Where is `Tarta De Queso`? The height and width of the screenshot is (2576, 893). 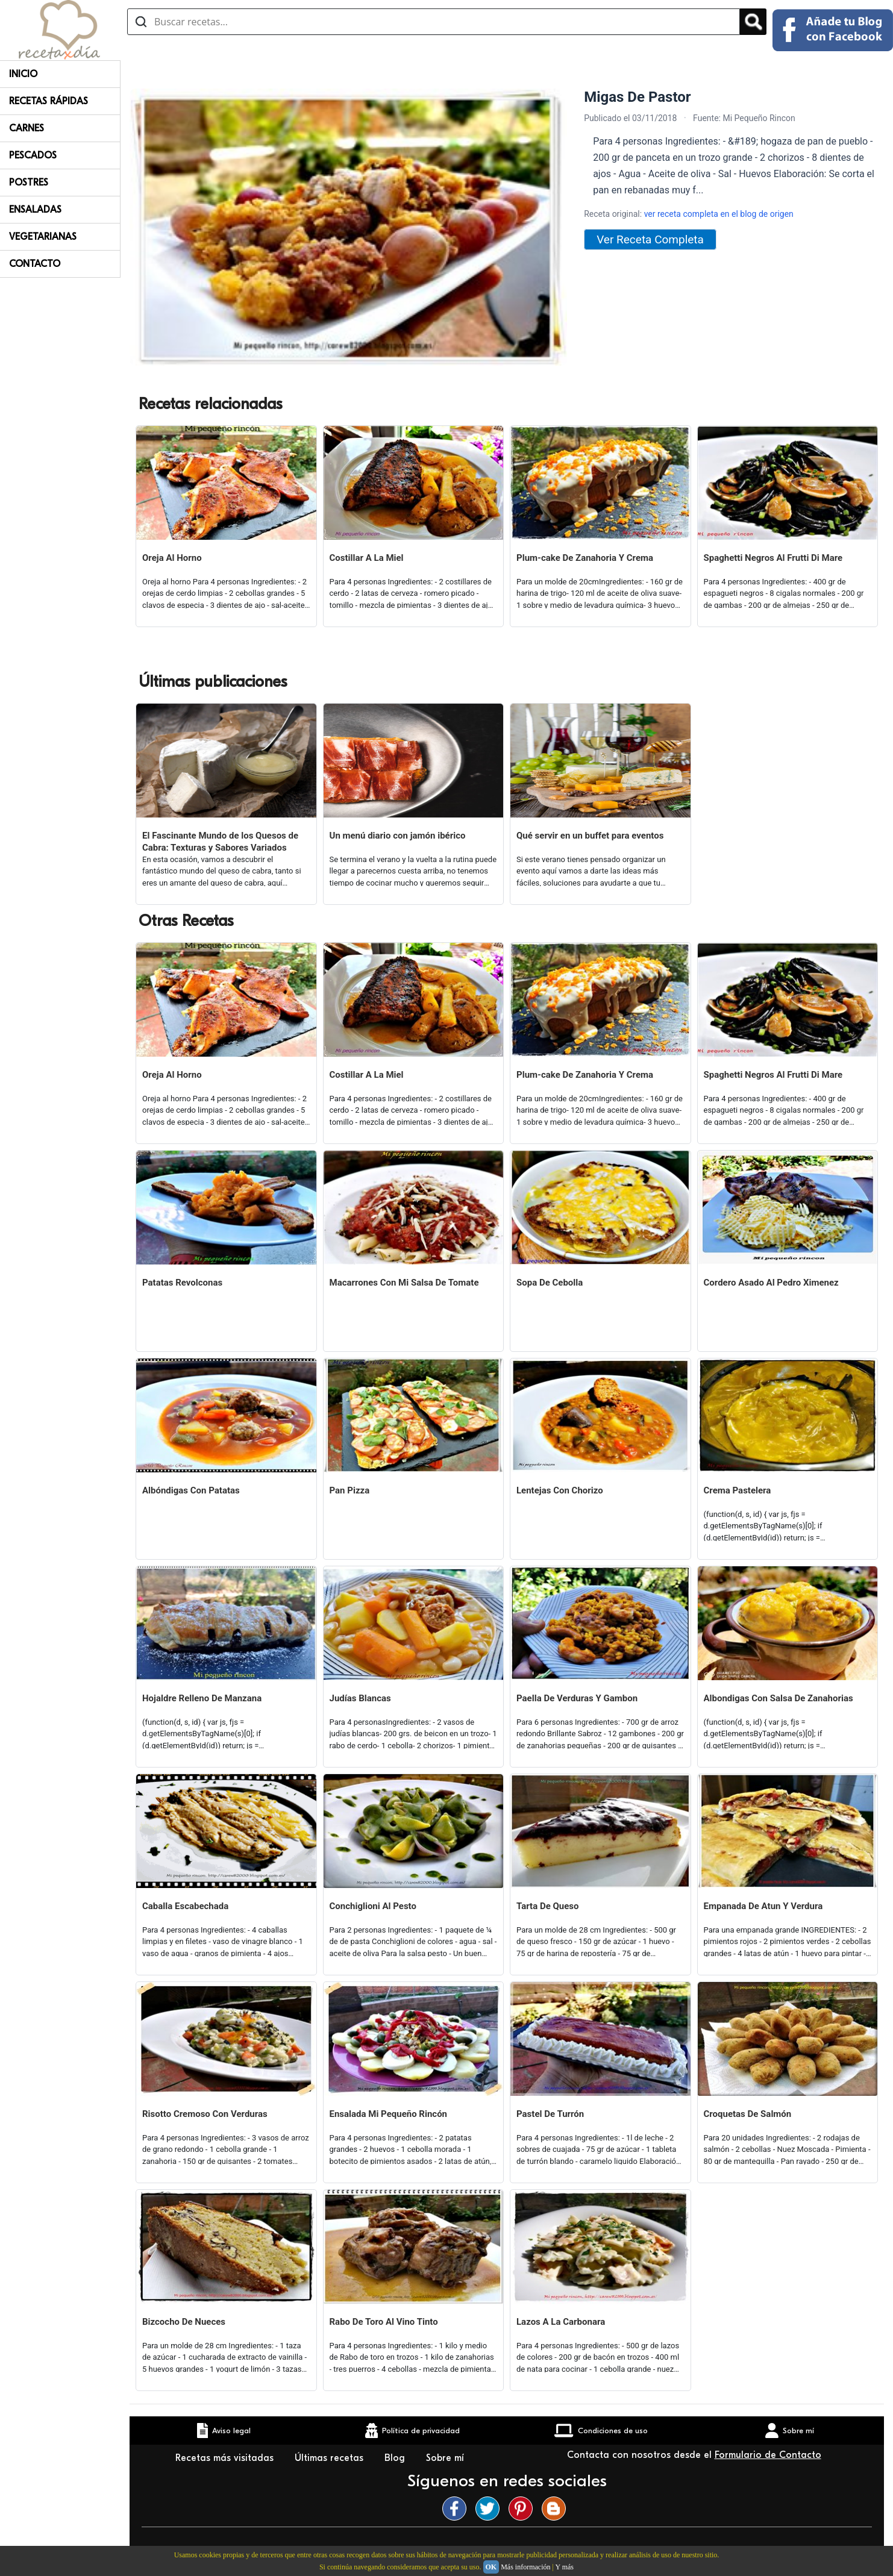
Tarta De Queso is located at coordinates (547, 1906).